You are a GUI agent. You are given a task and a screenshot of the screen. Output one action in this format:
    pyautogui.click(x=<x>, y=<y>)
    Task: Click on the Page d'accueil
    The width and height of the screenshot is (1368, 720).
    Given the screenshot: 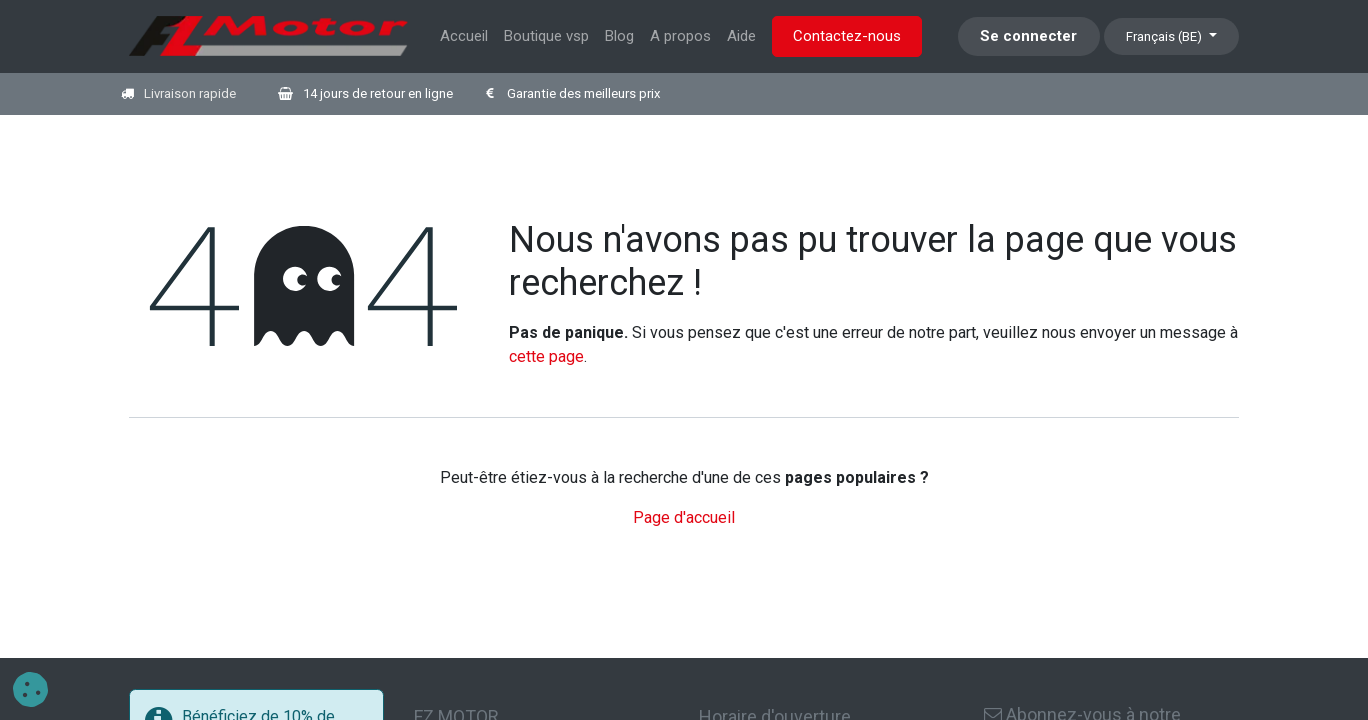 What is the action you would take?
    pyautogui.click(x=684, y=517)
    